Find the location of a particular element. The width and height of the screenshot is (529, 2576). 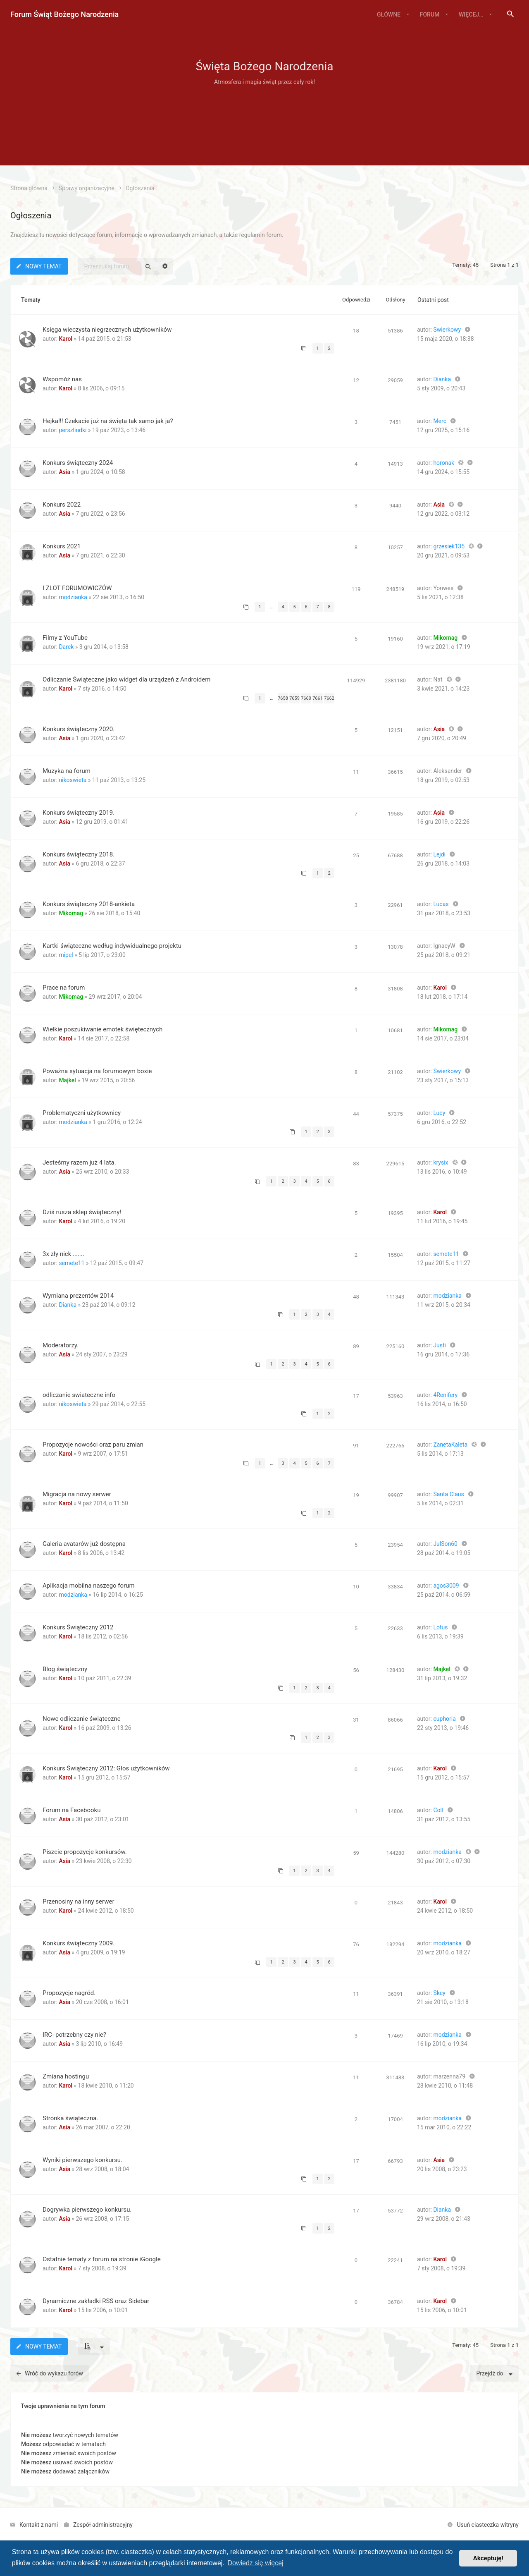

Aplikacja mobilna naszego forum is located at coordinates (89, 1585).